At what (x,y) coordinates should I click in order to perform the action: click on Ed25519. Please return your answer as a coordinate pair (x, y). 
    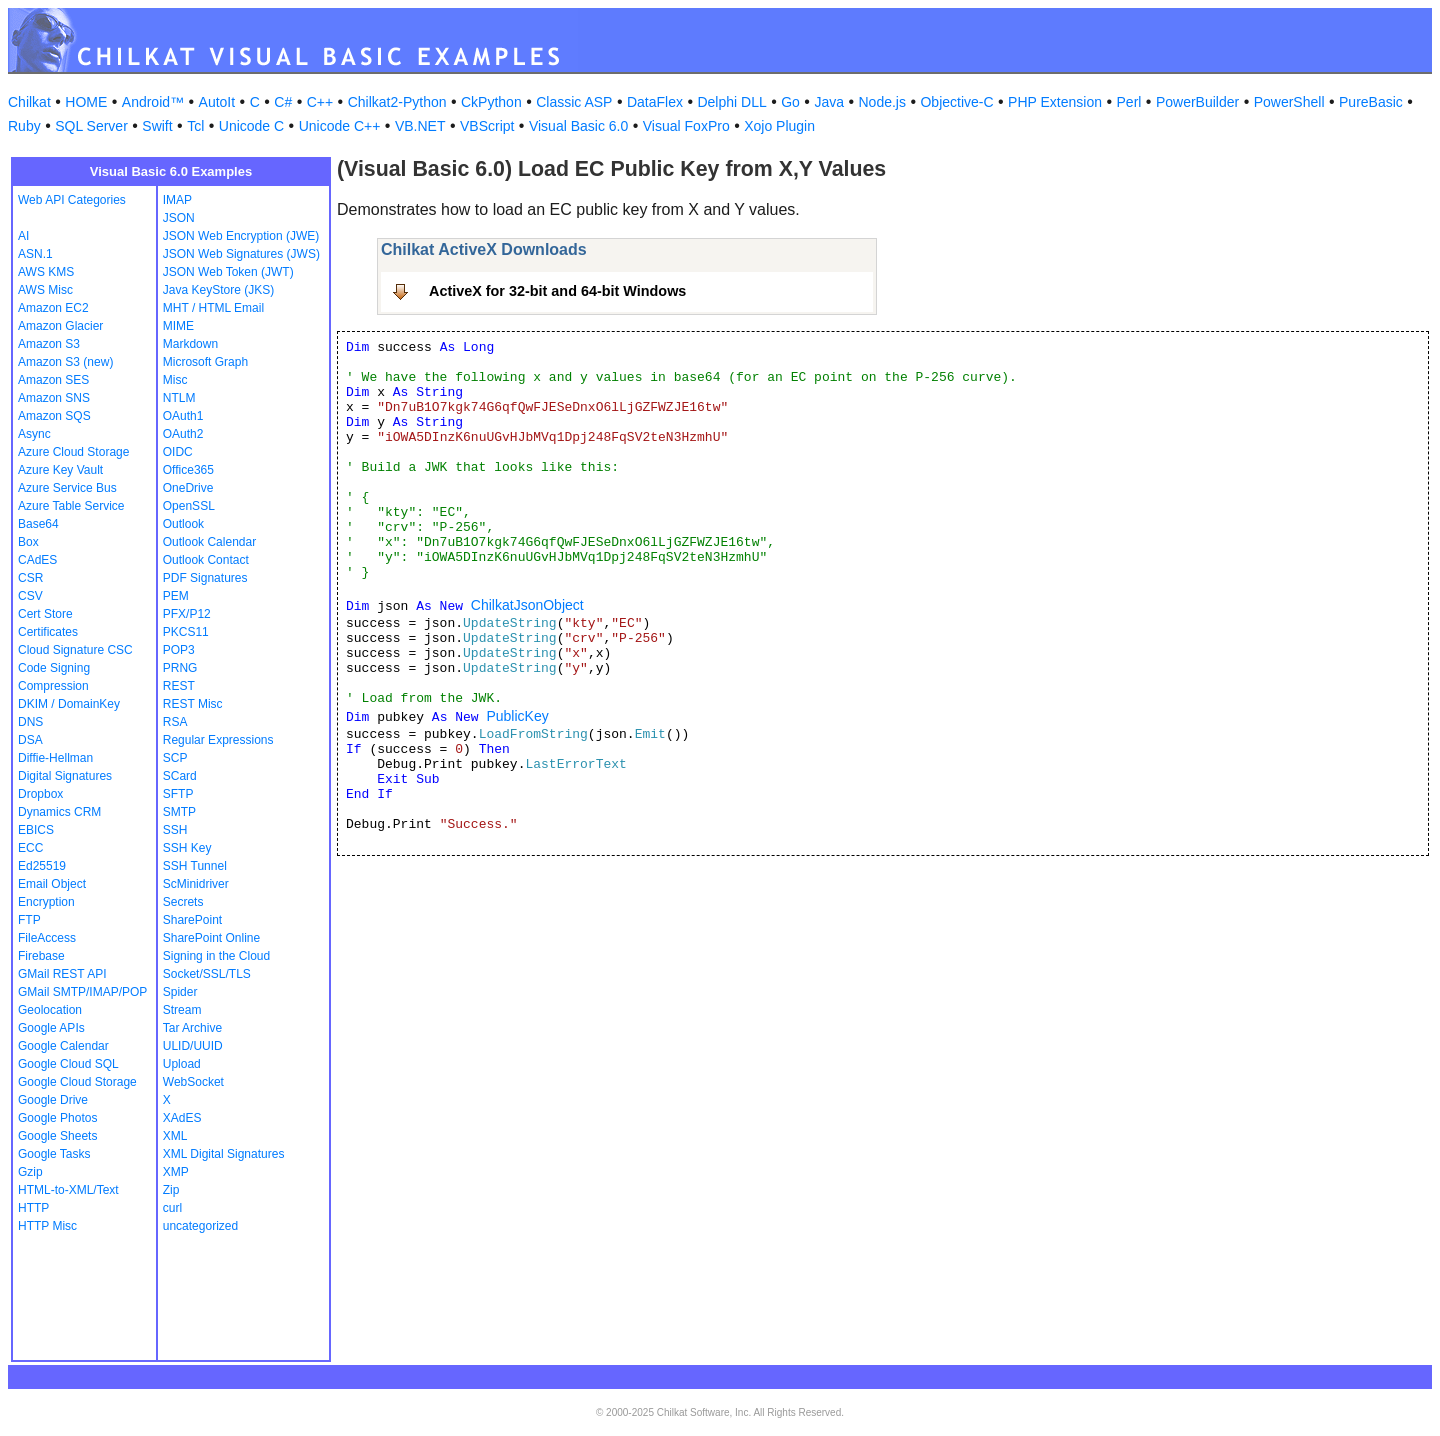
    Looking at the image, I should click on (42, 866).